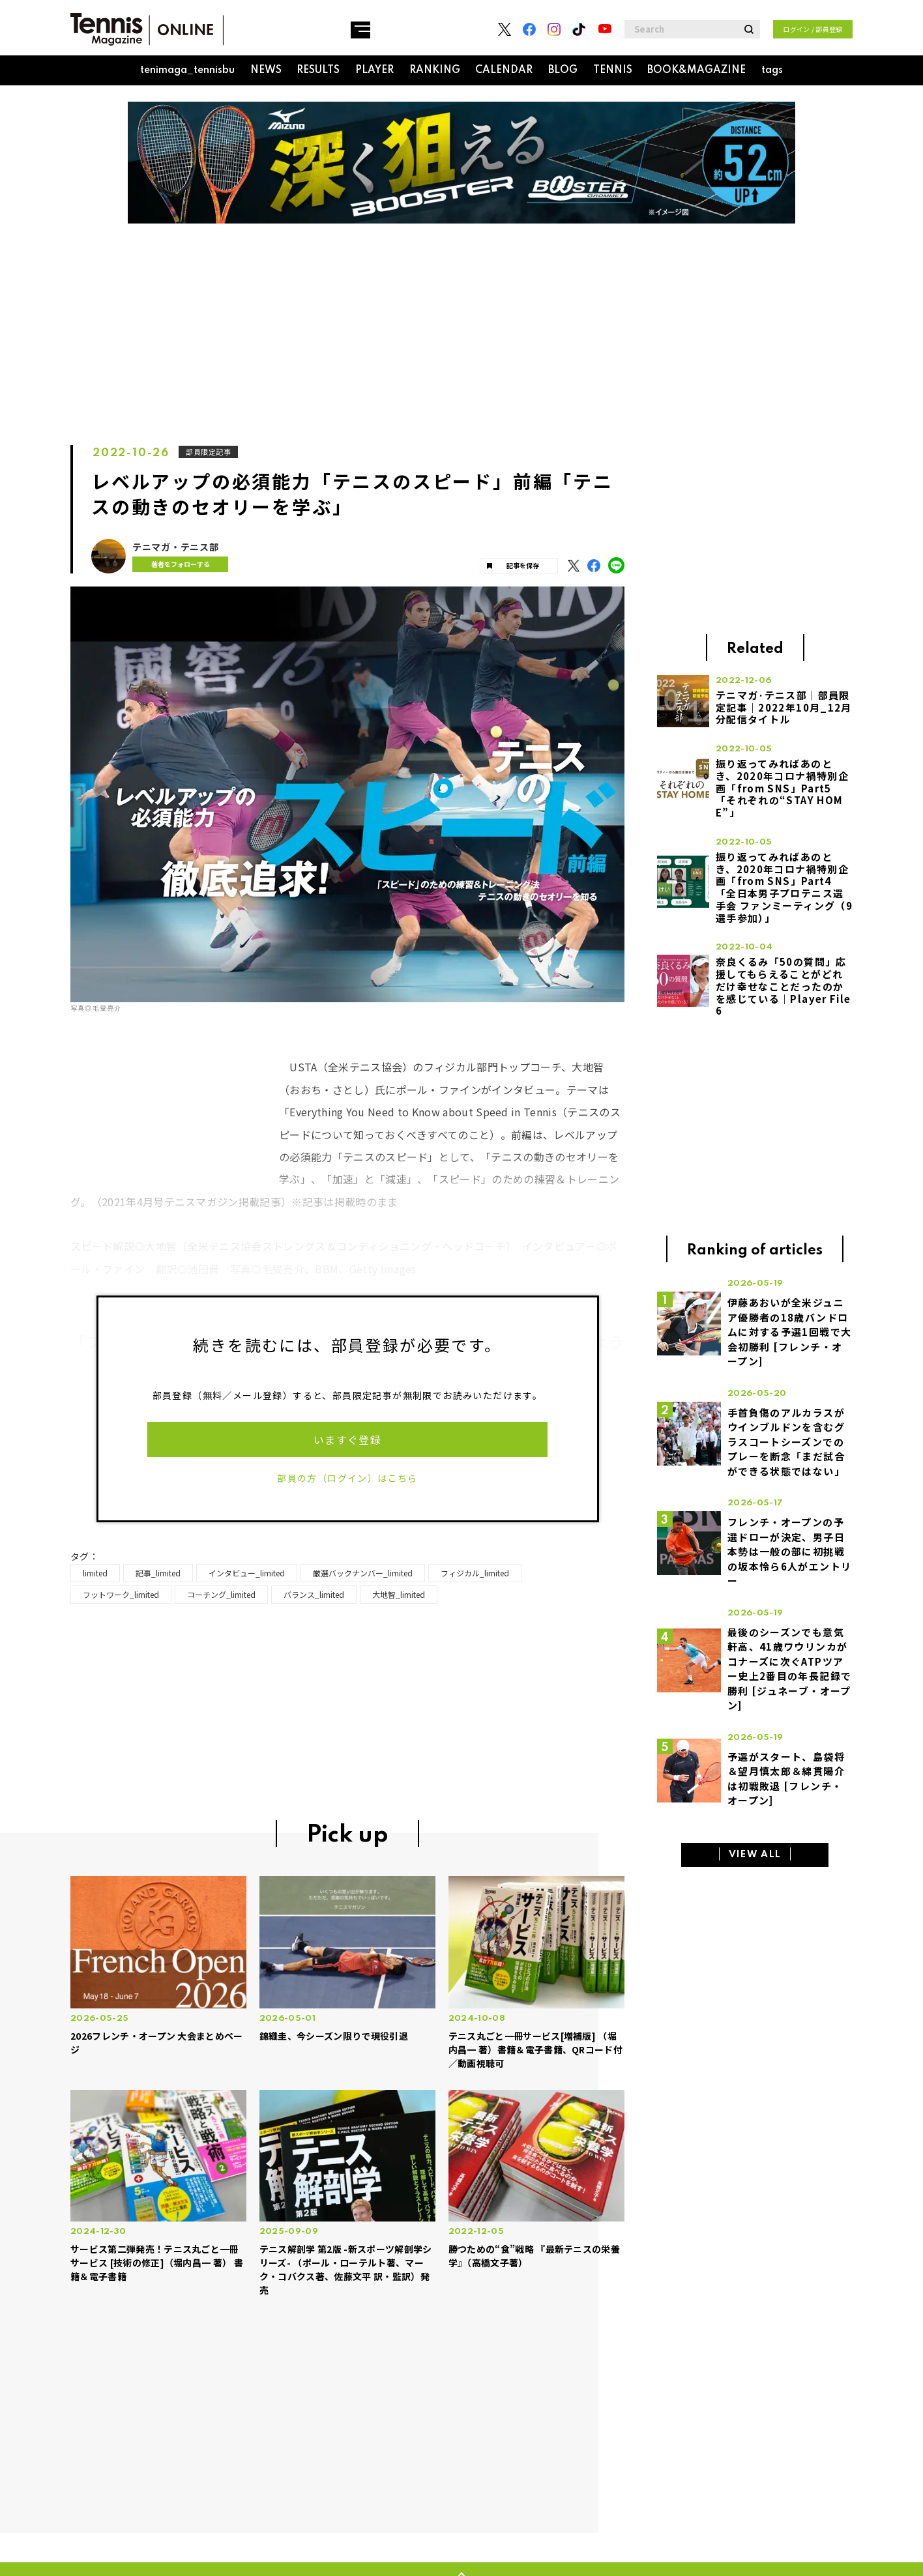  I want to click on テニマガ・テニス部, so click(175, 547).